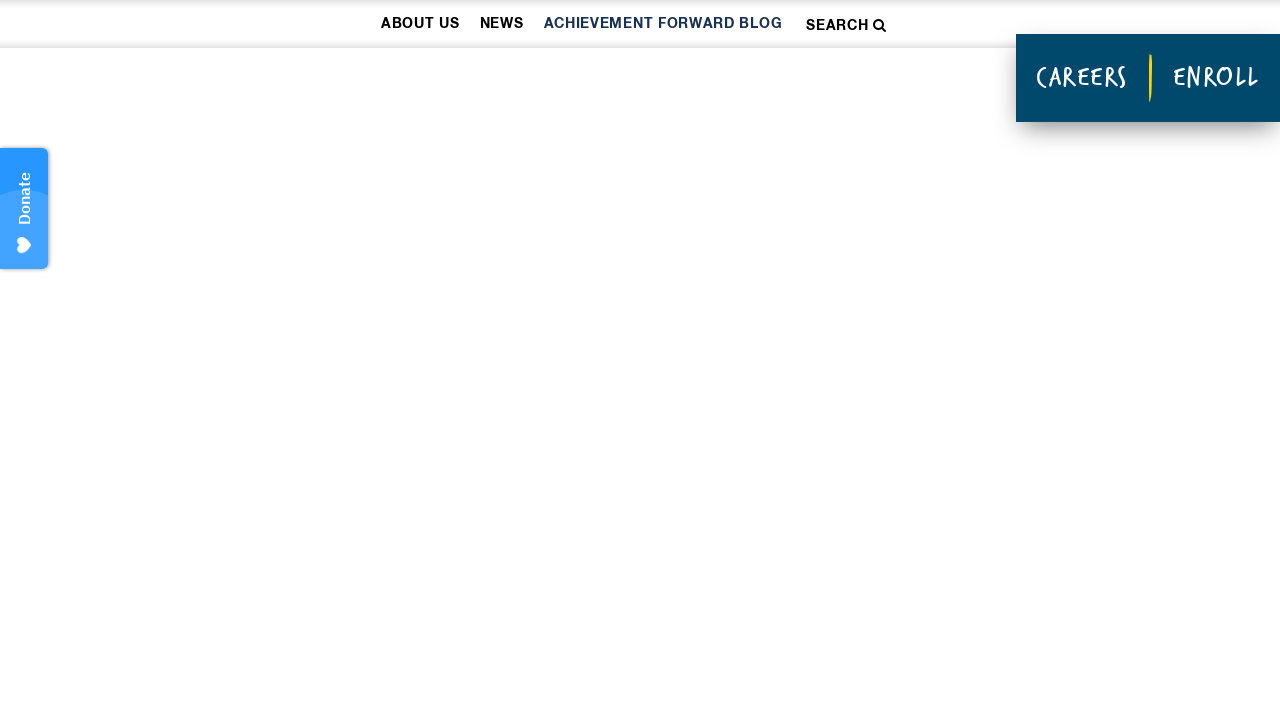 This screenshot has height=720, width=1280. I want to click on About Us, so click(420, 24).